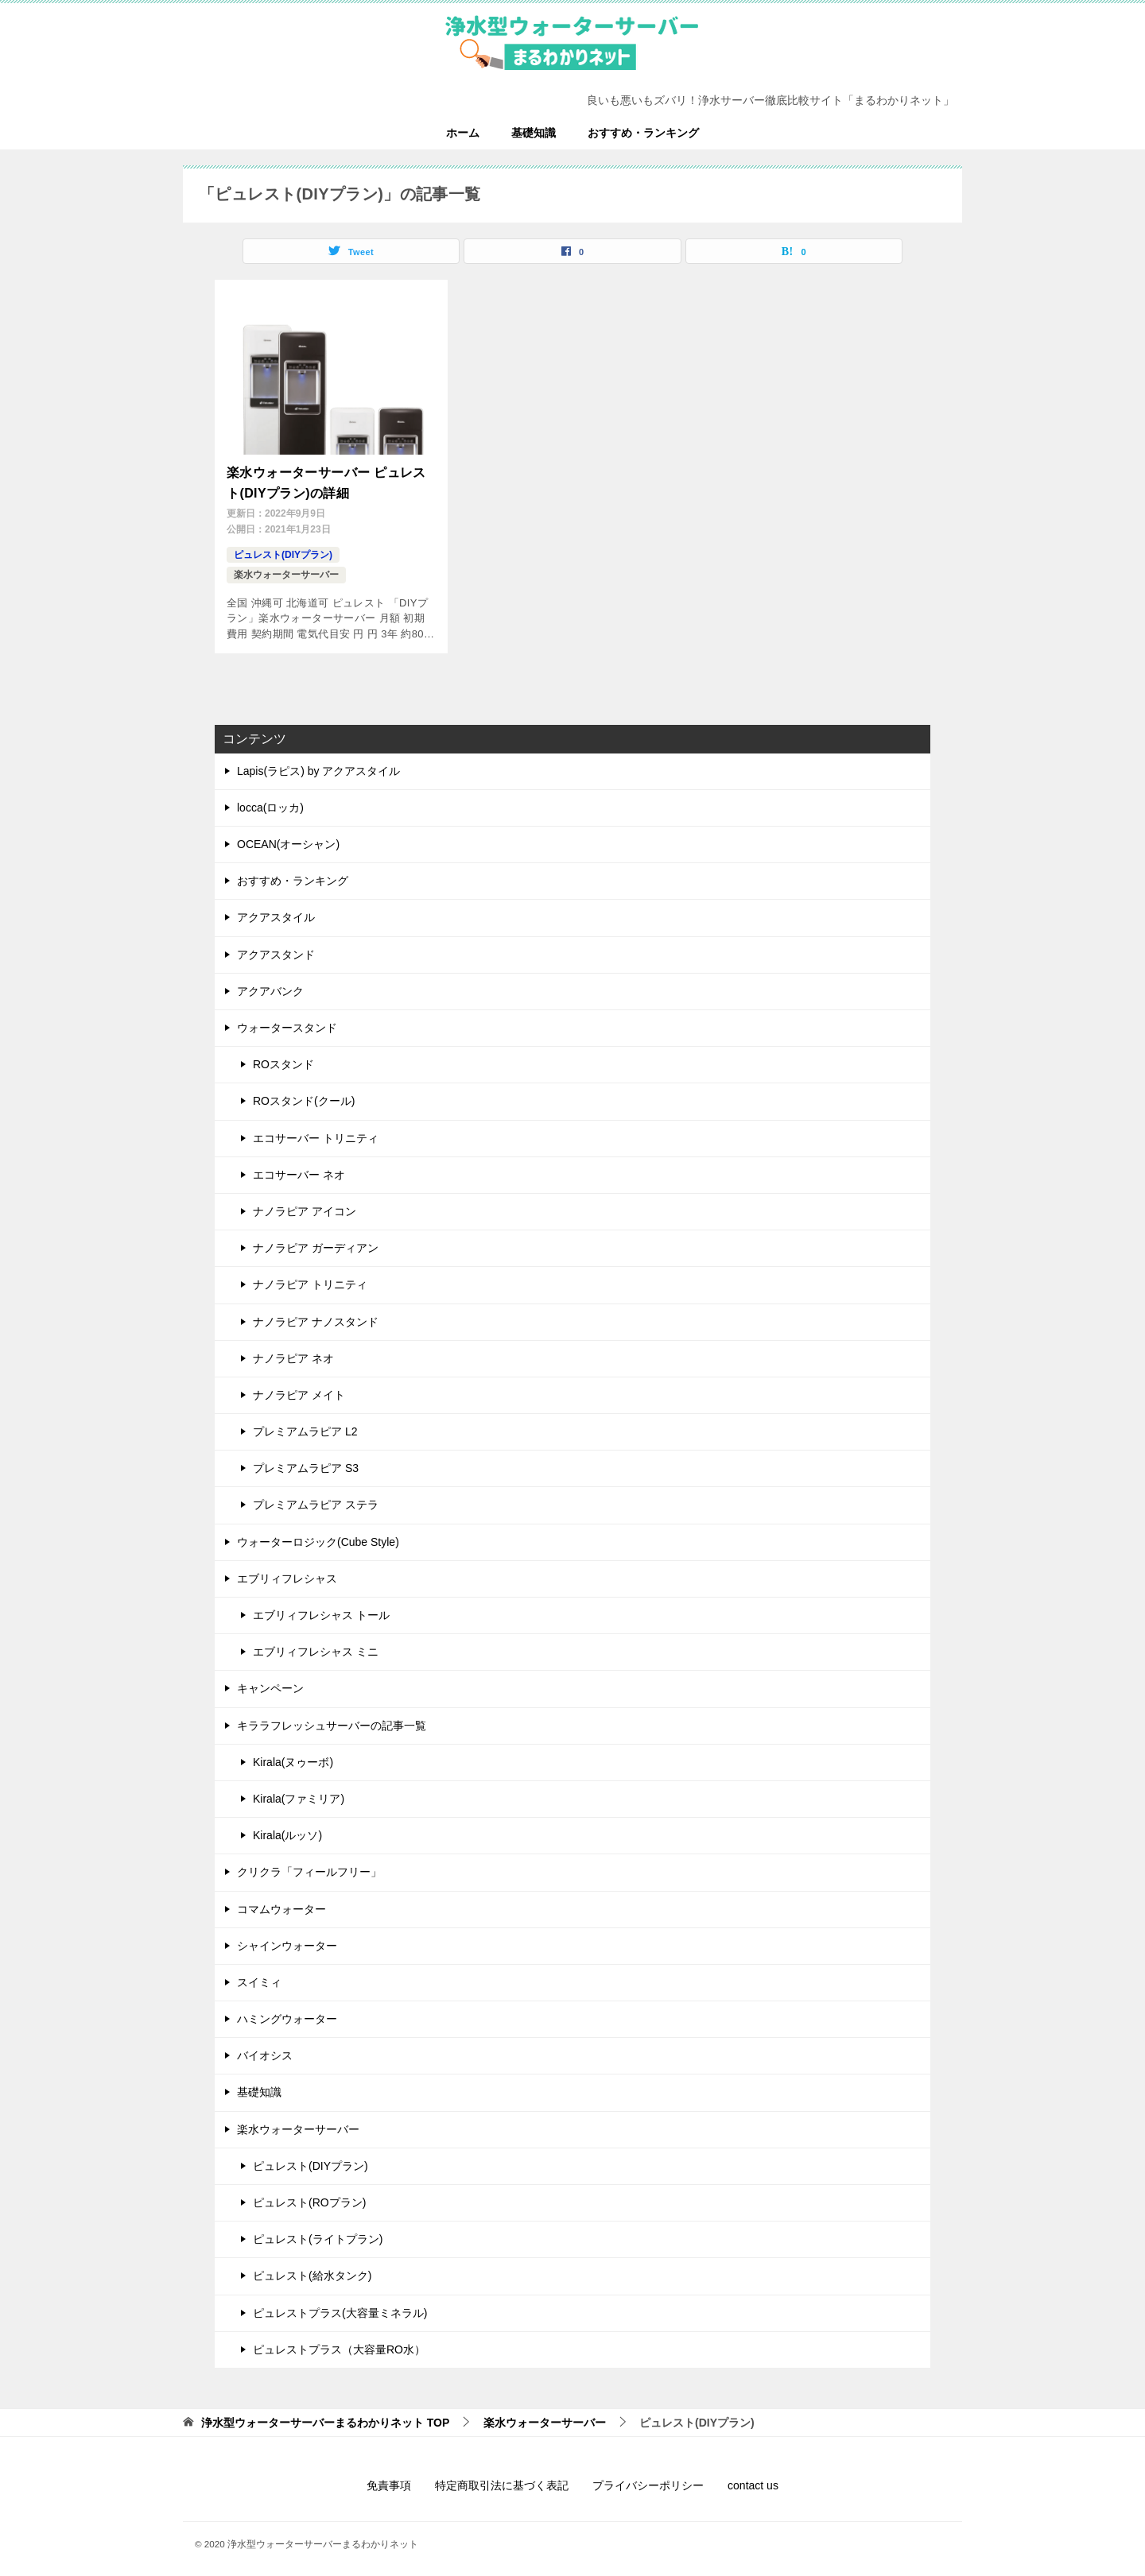 Image resolution: width=1145 pixels, height=2576 pixels. Describe the element at coordinates (318, 764) in the screenshot. I see `Lapis(ラピス) by アクアスタイル` at that location.